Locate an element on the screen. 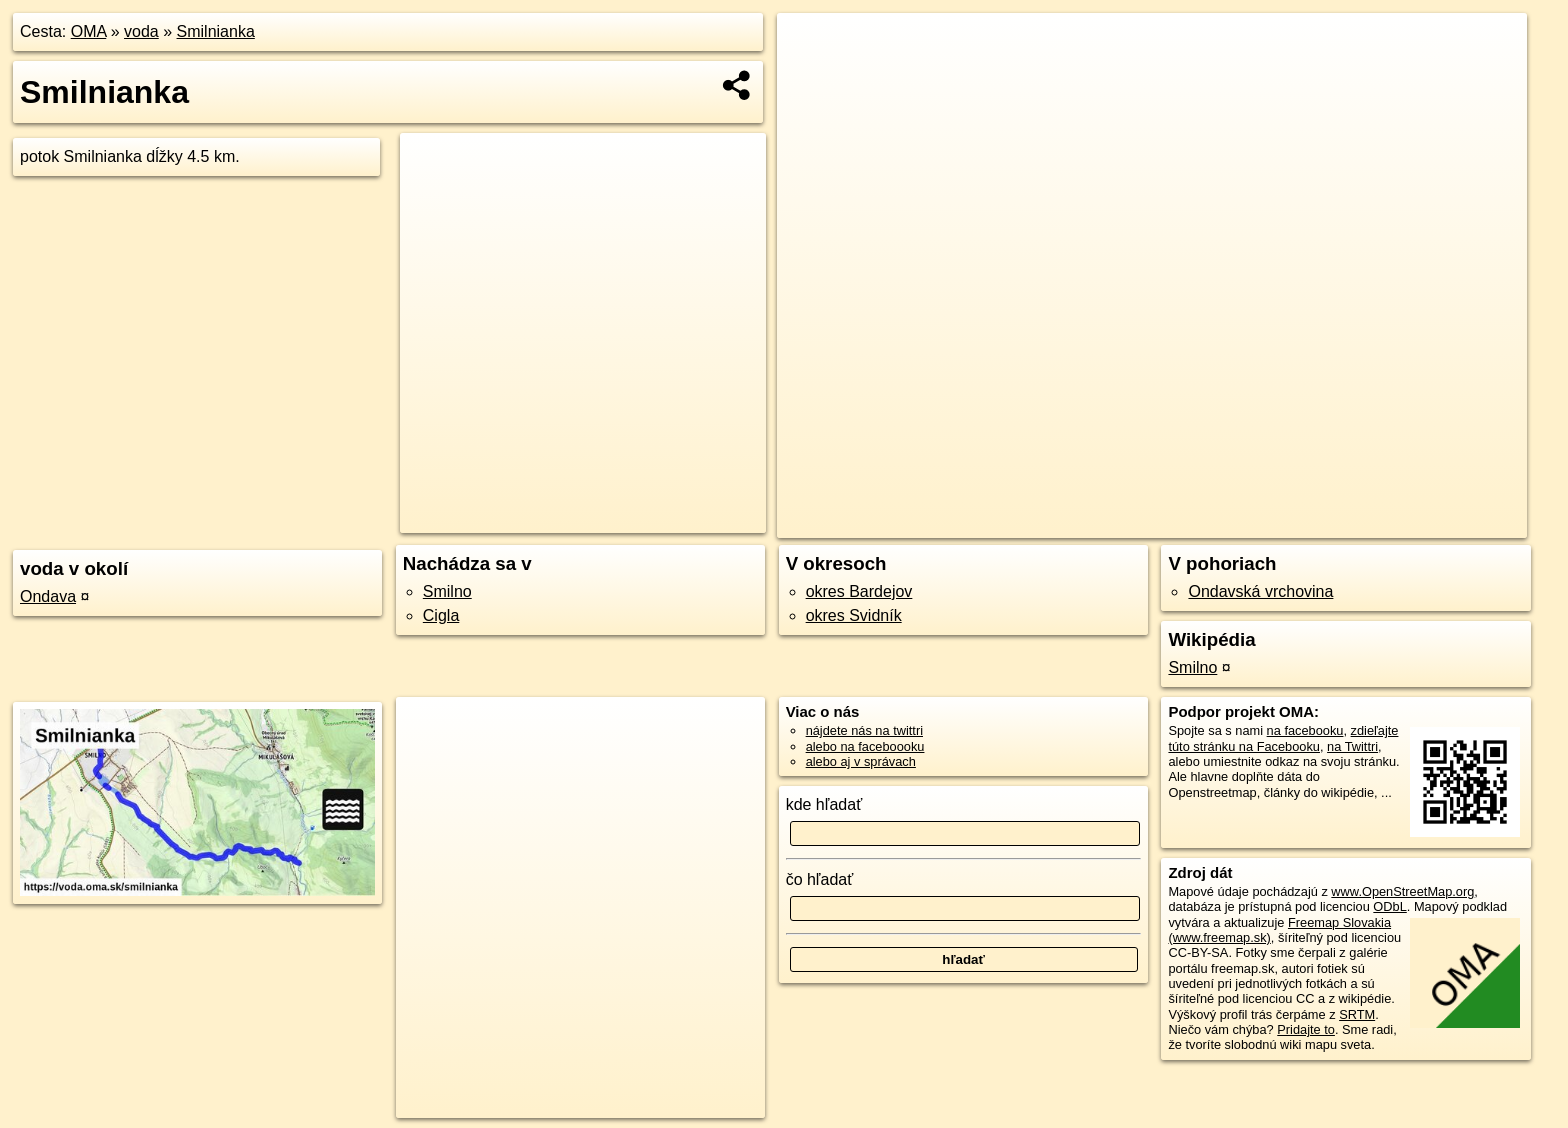 The height and width of the screenshot is (1128, 1568). nájdete nás na twittri is located at coordinates (864, 730).